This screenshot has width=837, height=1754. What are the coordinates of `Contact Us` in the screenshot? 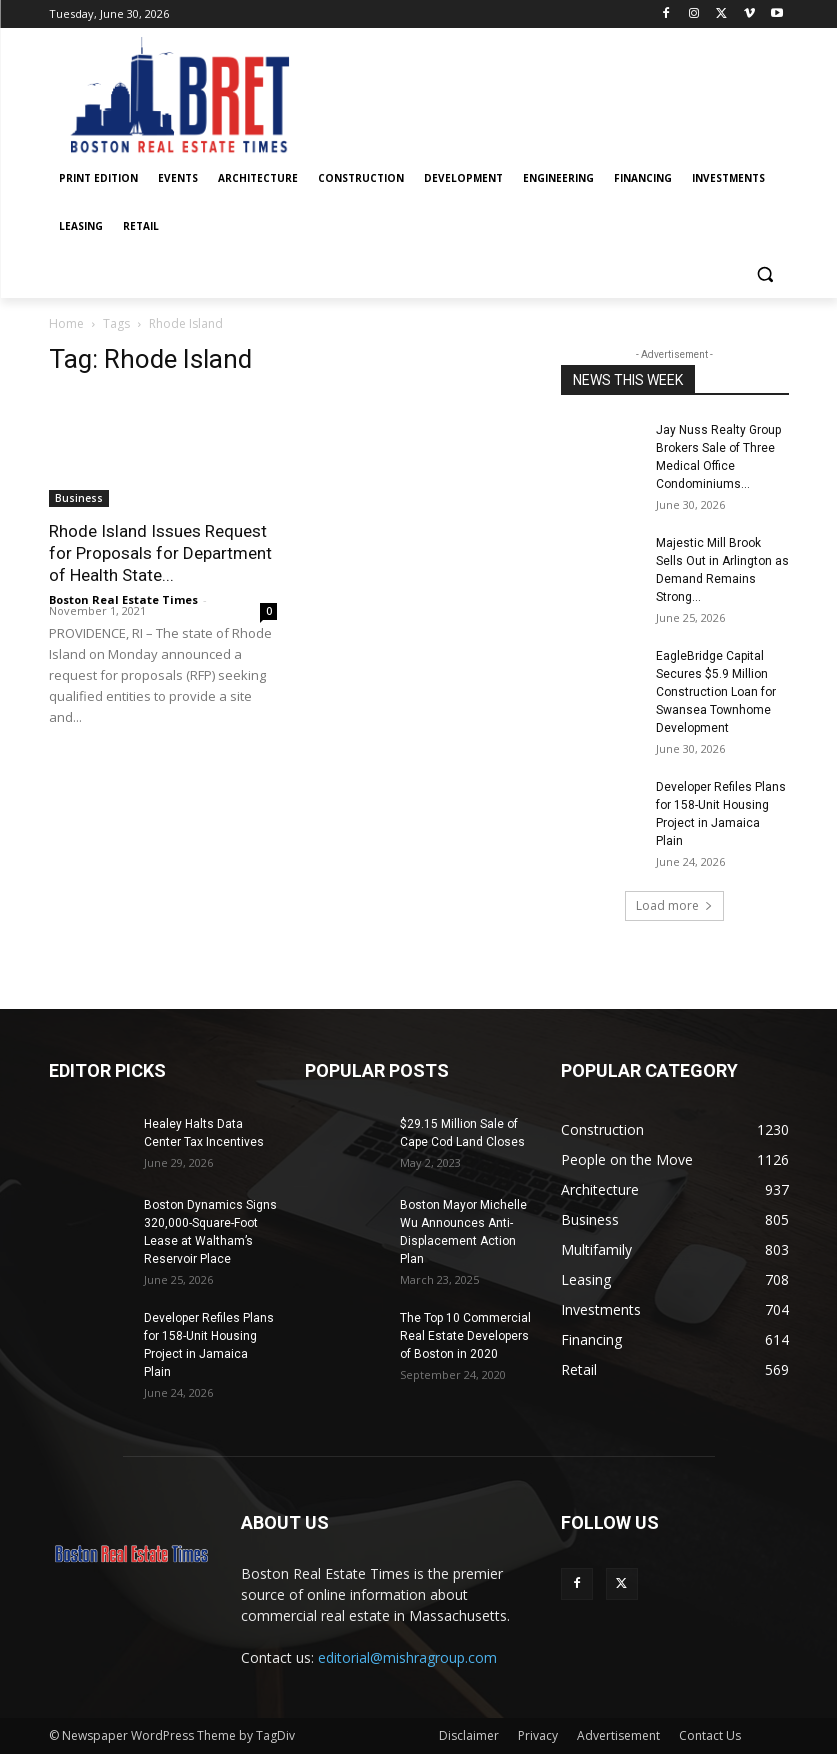 It's located at (710, 1735).